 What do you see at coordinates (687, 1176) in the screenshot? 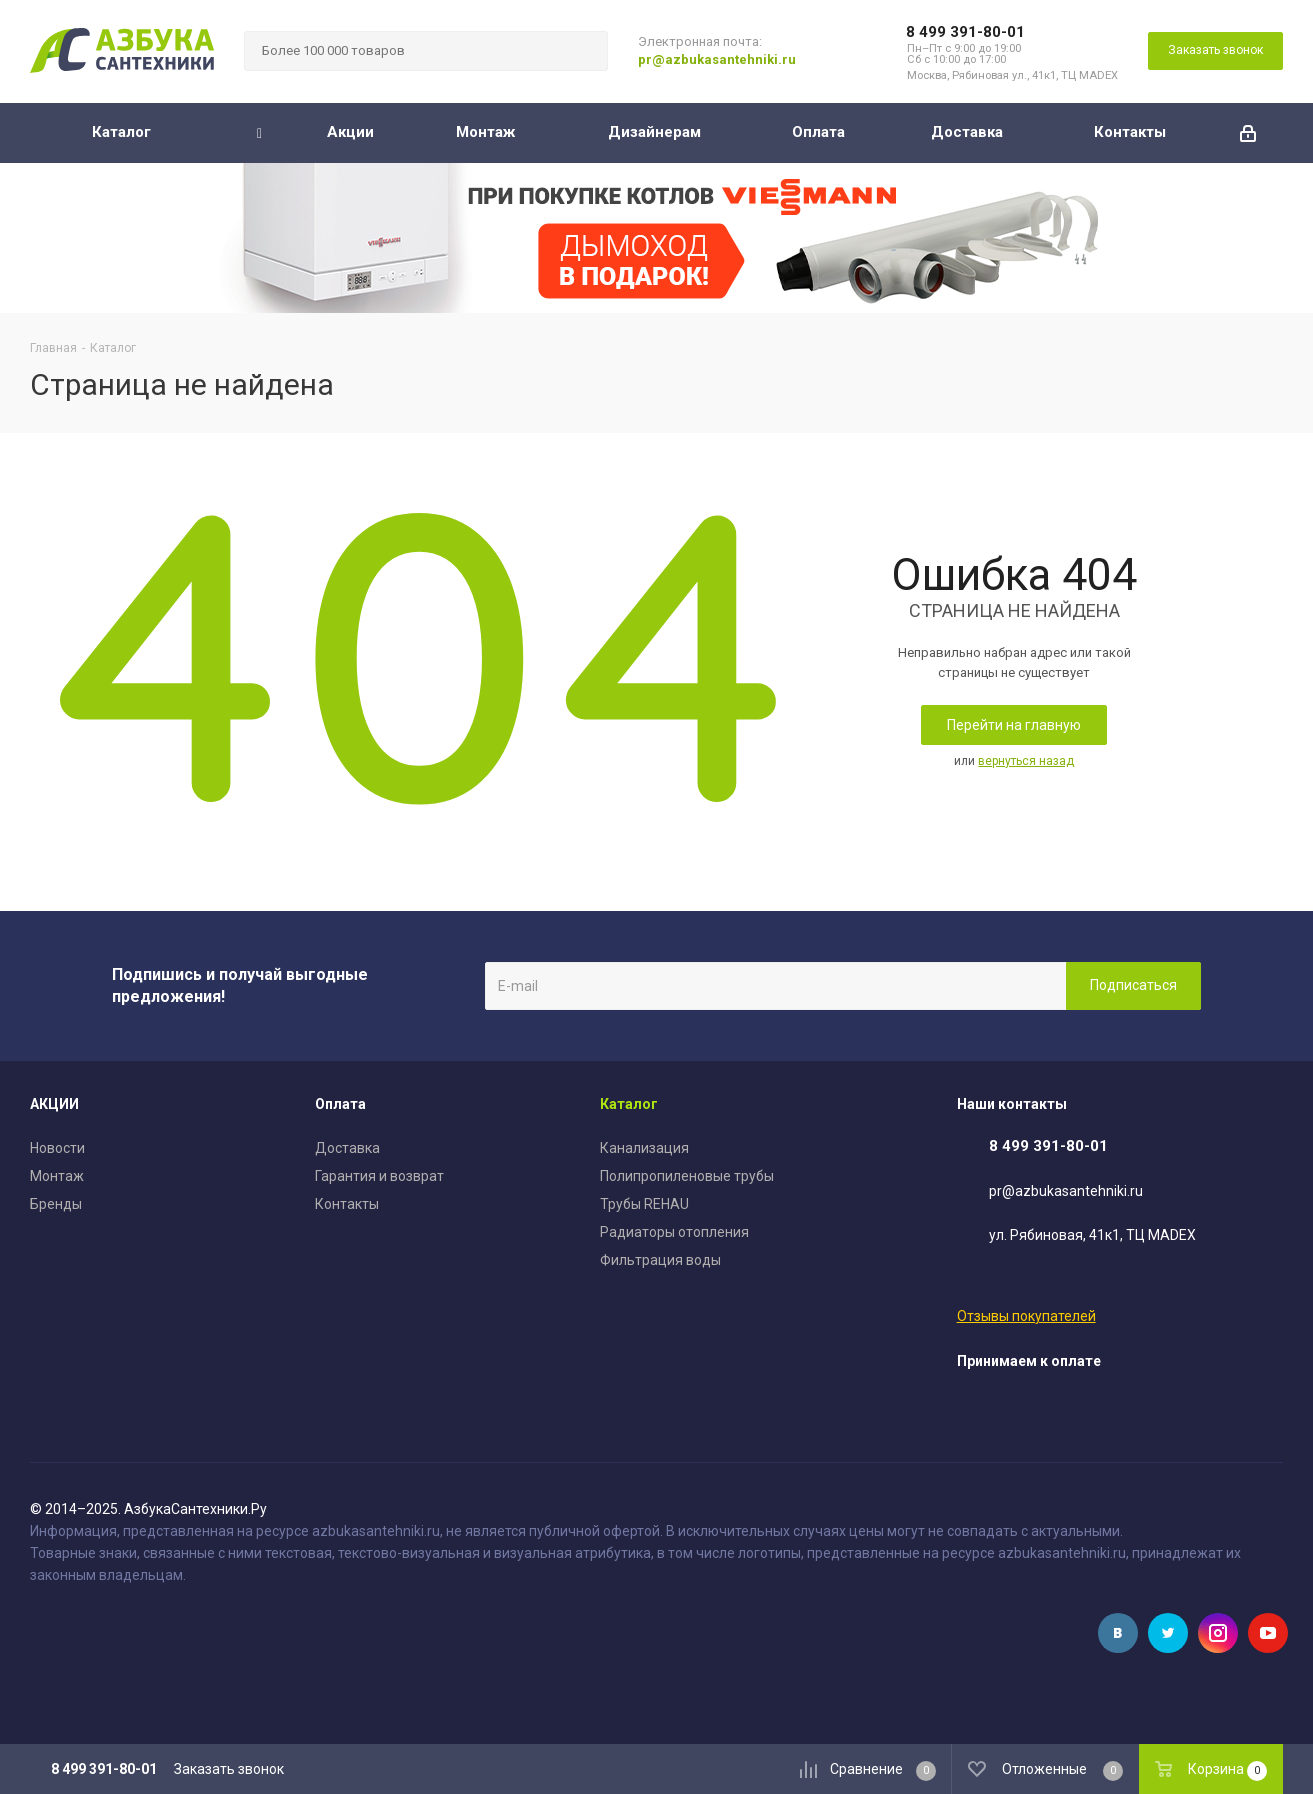
I see `Полипропиленовые трубы` at bounding box center [687, 1176].